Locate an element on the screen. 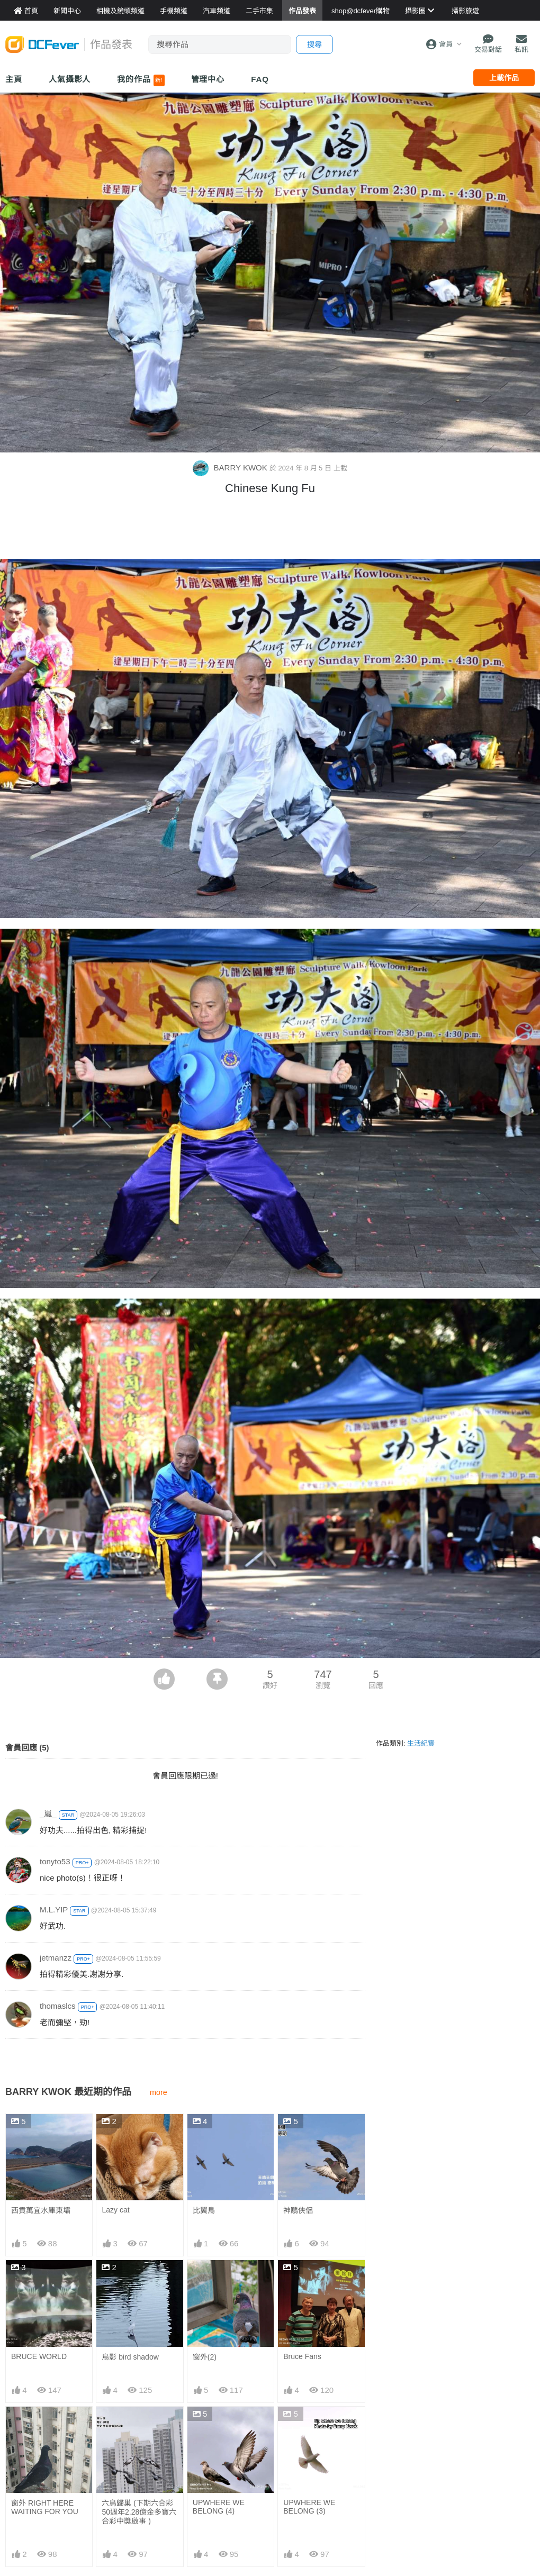  Bruce Fans is located at coordinates (302, 2356).